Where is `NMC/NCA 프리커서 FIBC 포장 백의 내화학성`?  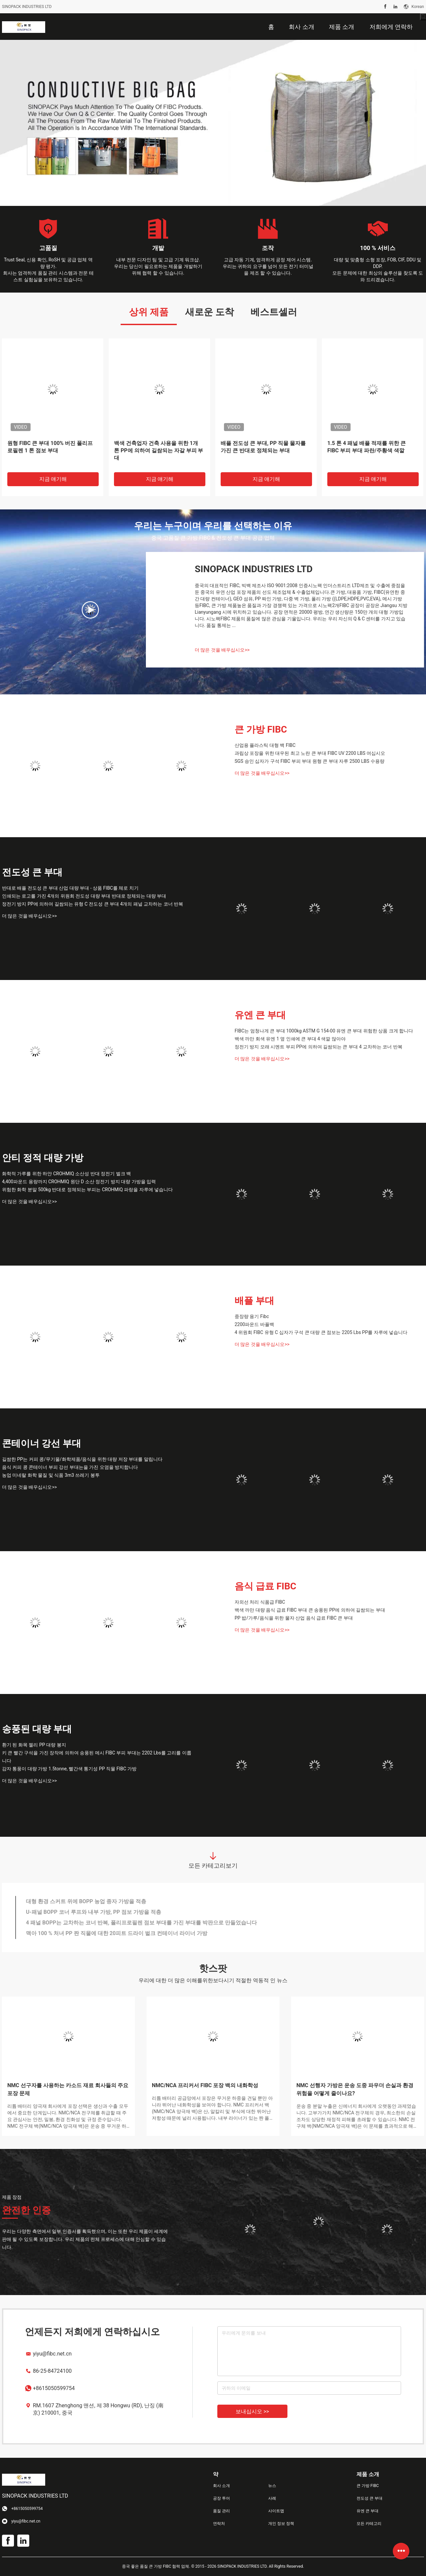 NMC/NCA 프리커서 FIBC 포장 백의 내화학성 is located at coordinates (205, 2085).